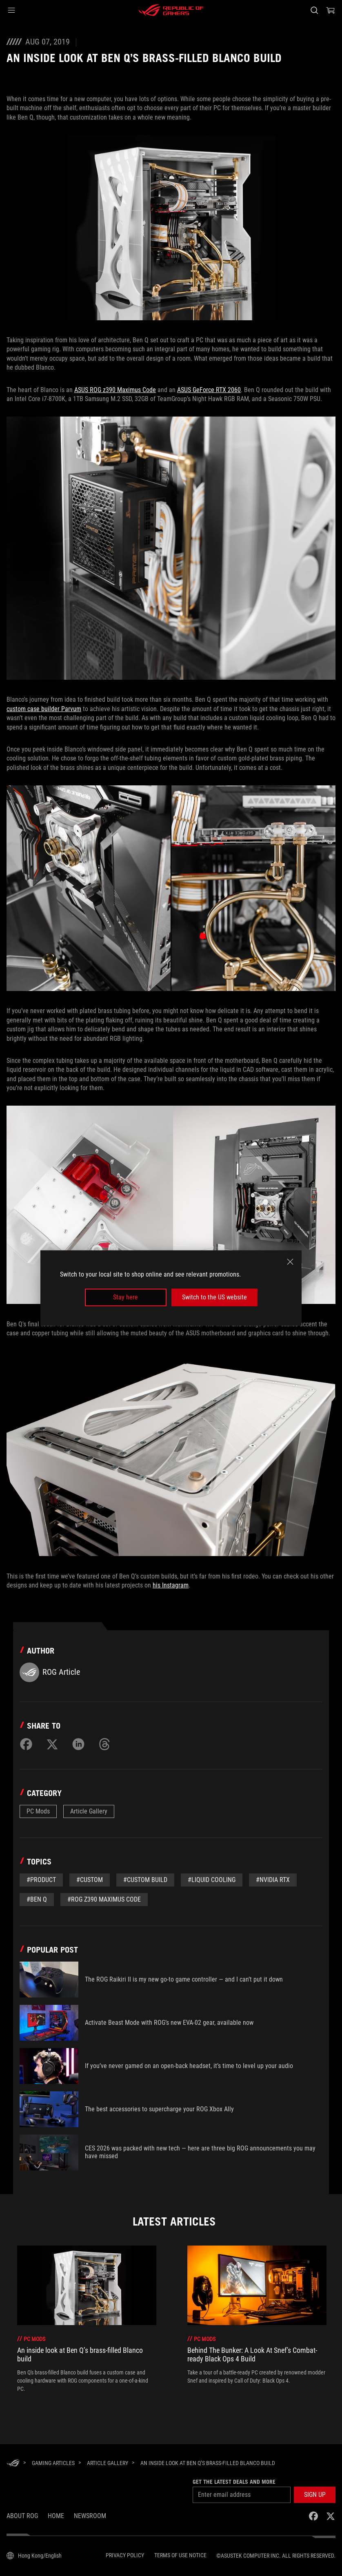  I want to click on ASUS ROG z390 Maximus Code, so click(115, 390).